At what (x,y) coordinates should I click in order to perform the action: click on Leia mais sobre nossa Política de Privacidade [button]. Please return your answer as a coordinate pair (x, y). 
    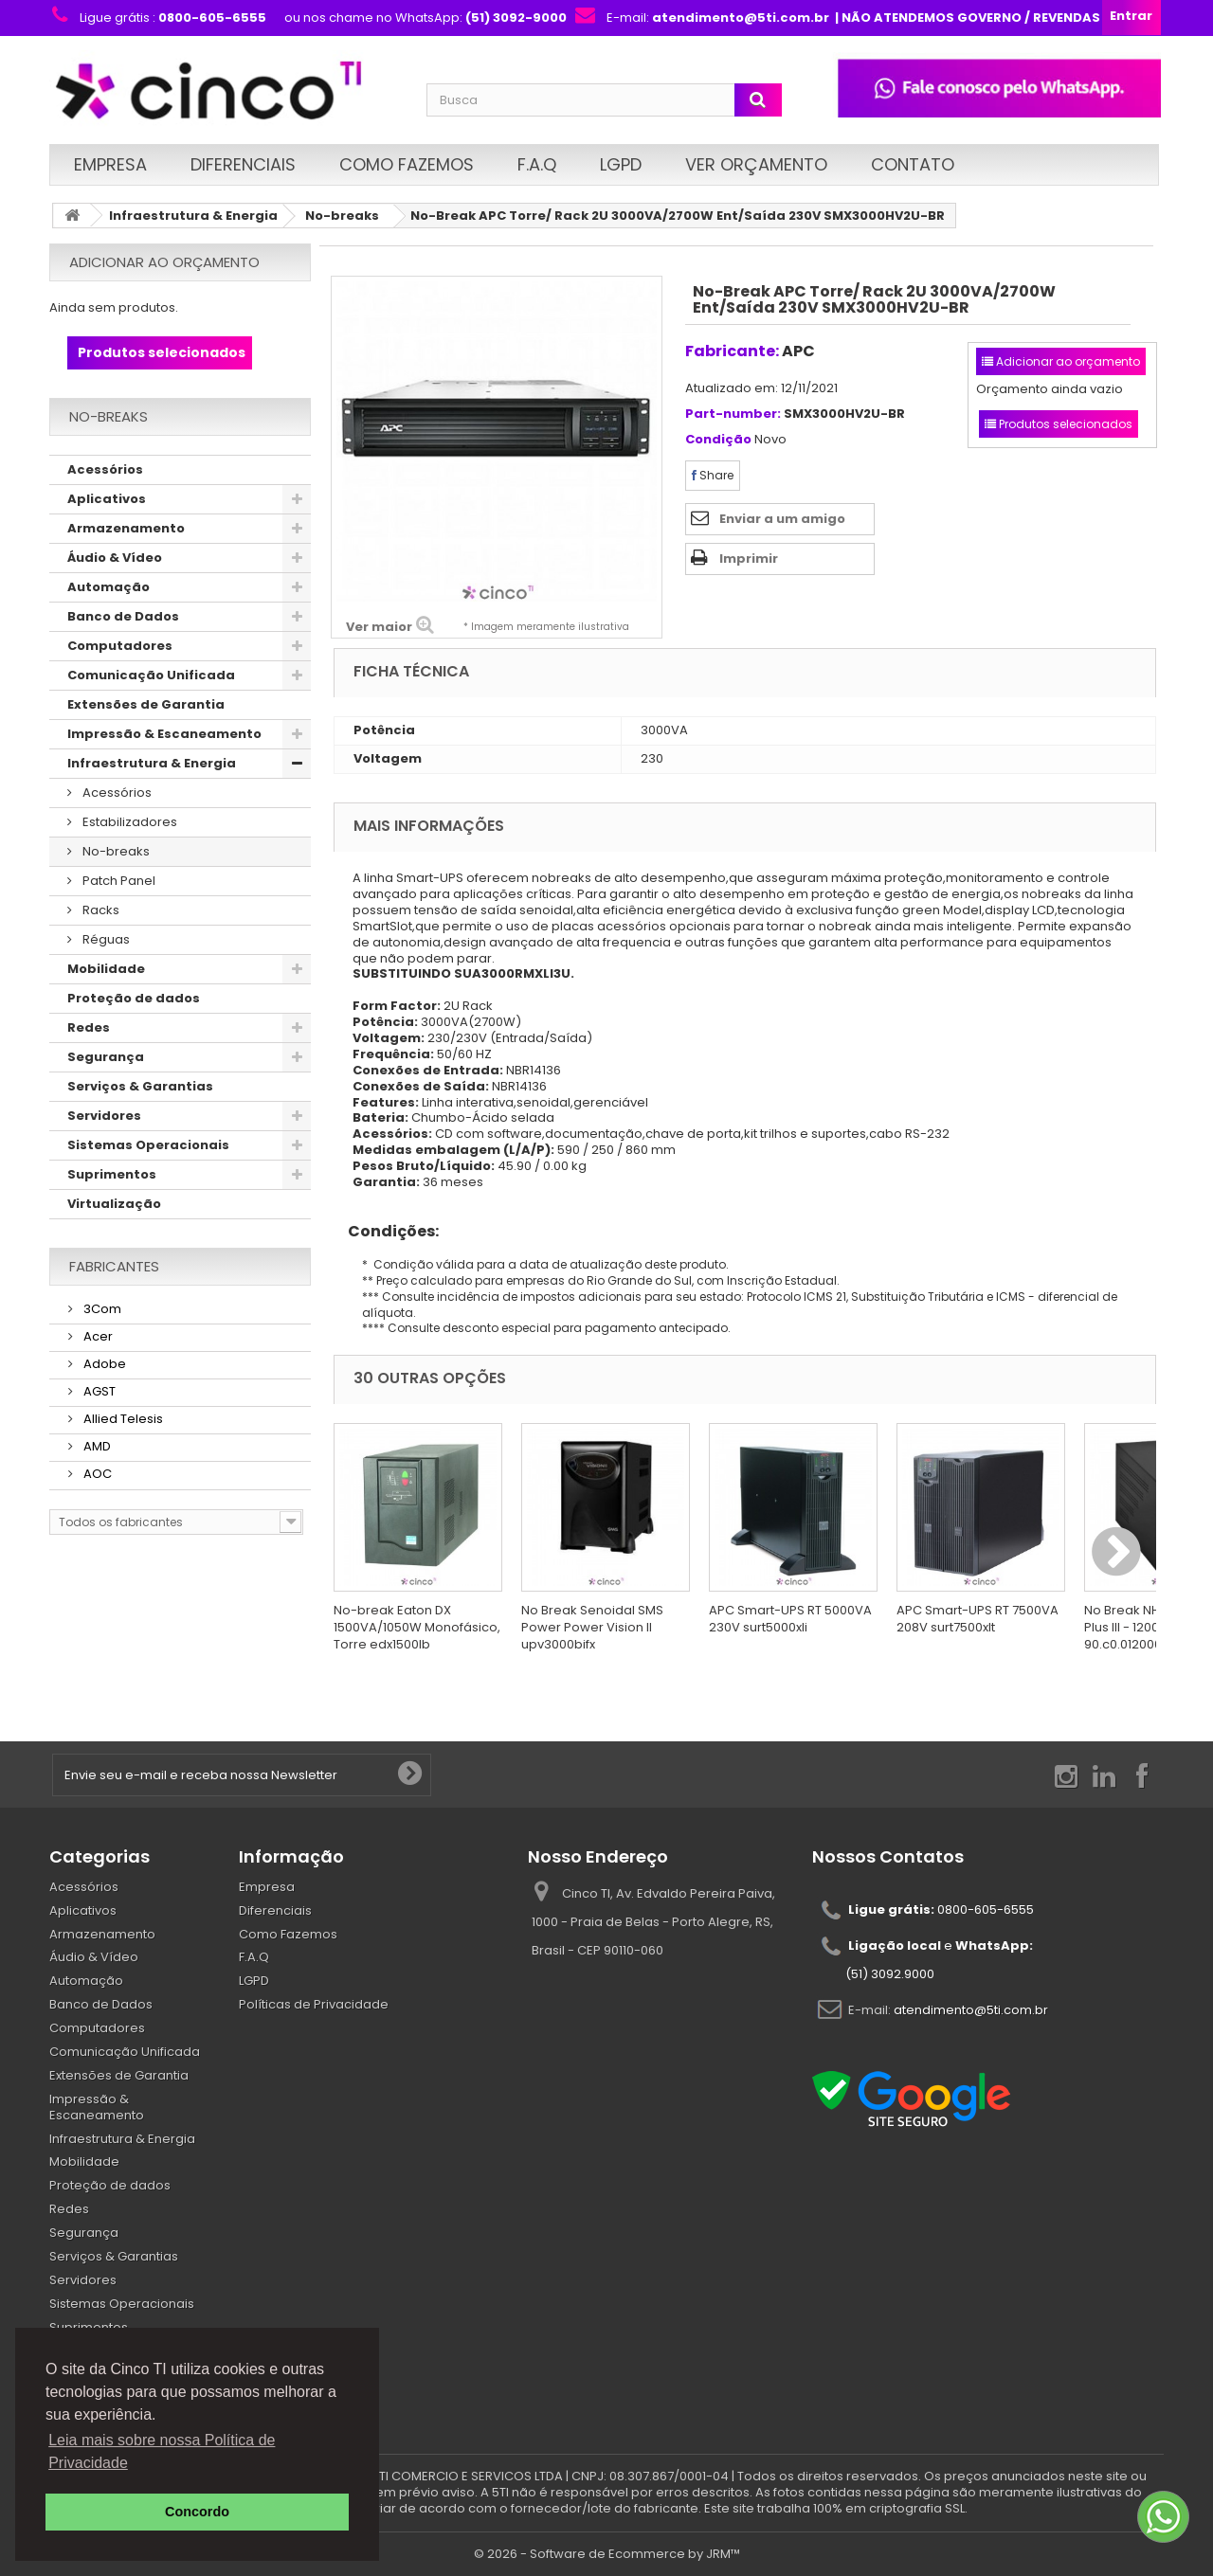
    Looking at the image, I should click on (161, 2451).